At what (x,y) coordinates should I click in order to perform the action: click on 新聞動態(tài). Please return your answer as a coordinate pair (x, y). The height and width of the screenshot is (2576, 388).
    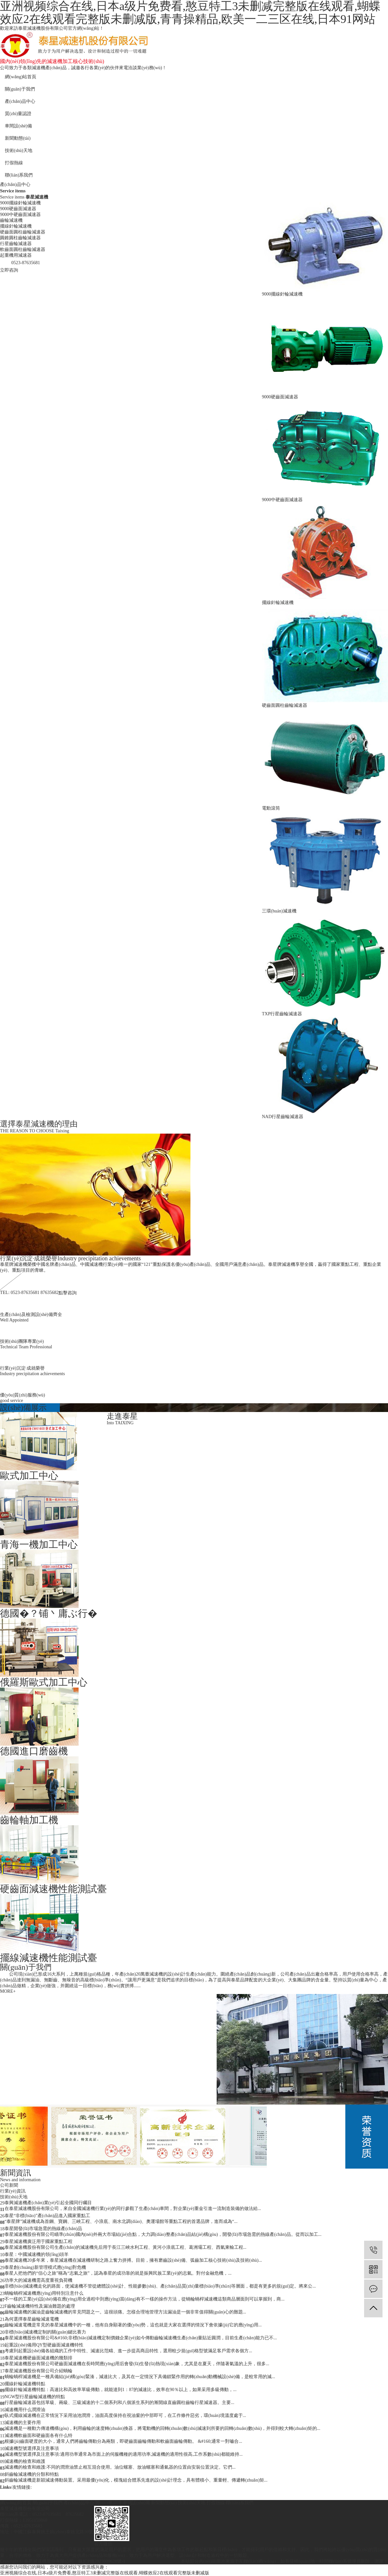
    Looking at the image, I should click on (17, 138).